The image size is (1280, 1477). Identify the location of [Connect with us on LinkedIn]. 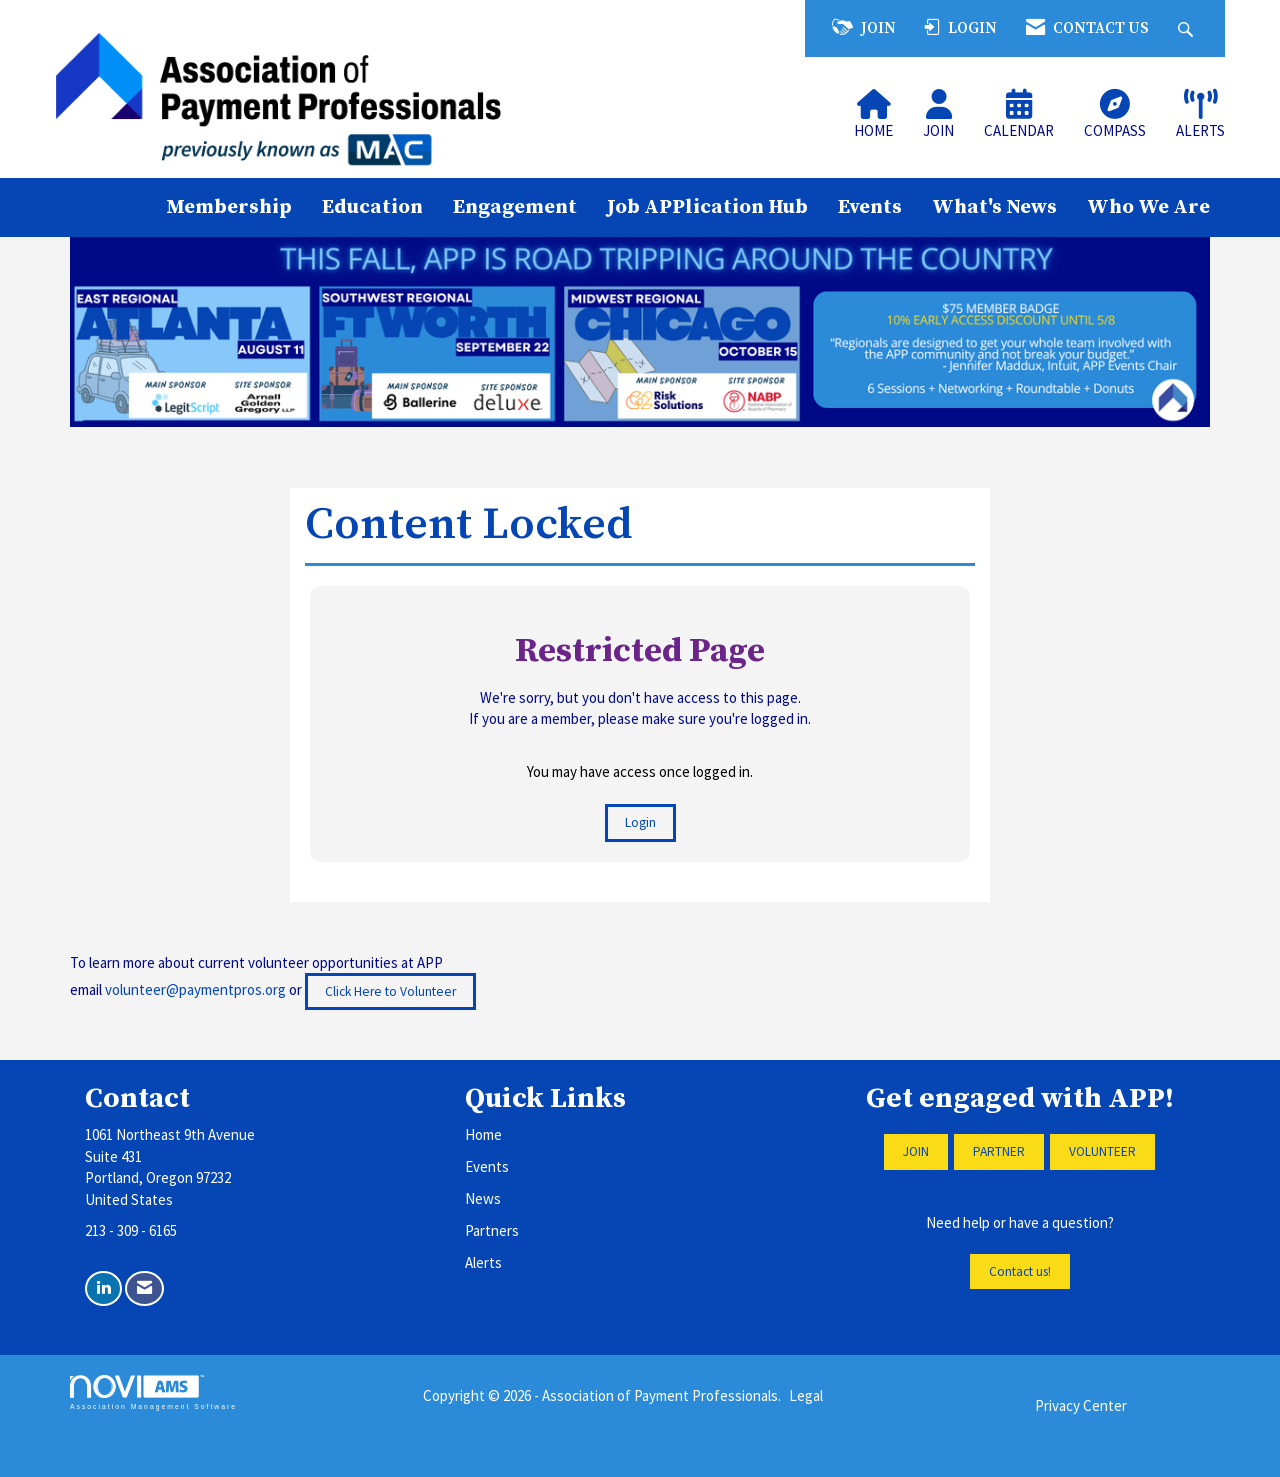
(103, 1288).